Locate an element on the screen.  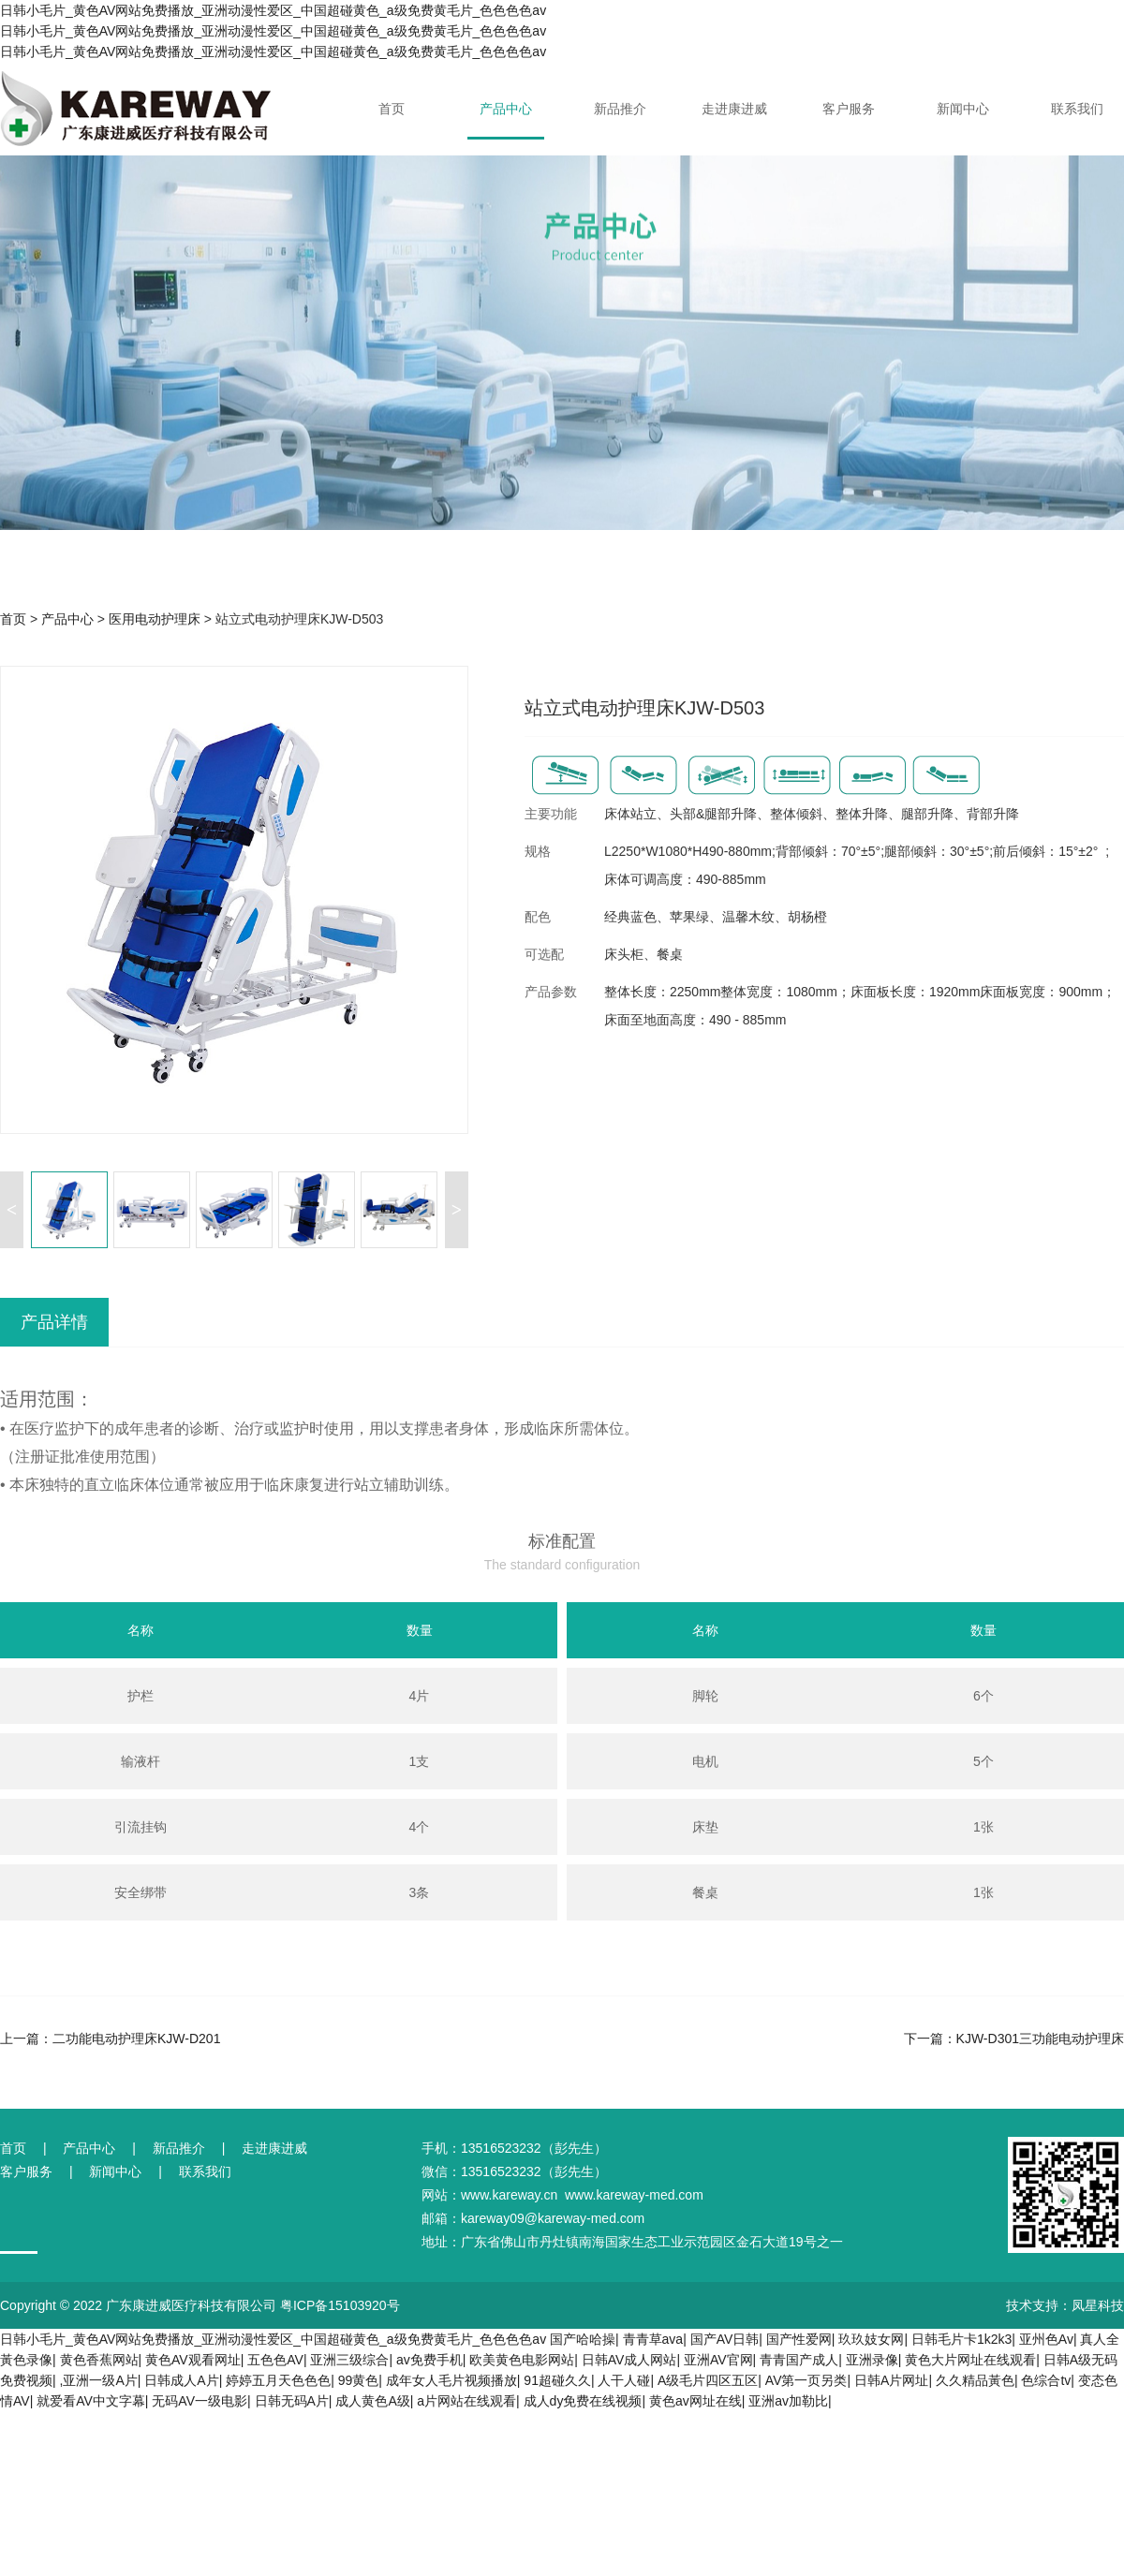
新闻中心 is located at coordinates (963, 108).